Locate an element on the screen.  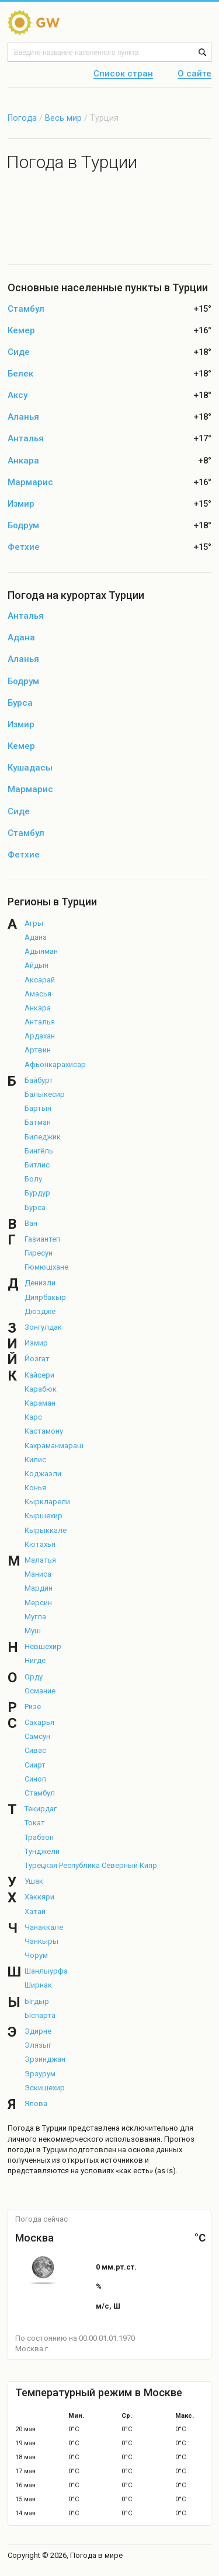
Коджаэли is located at coordinates (43, 1473).